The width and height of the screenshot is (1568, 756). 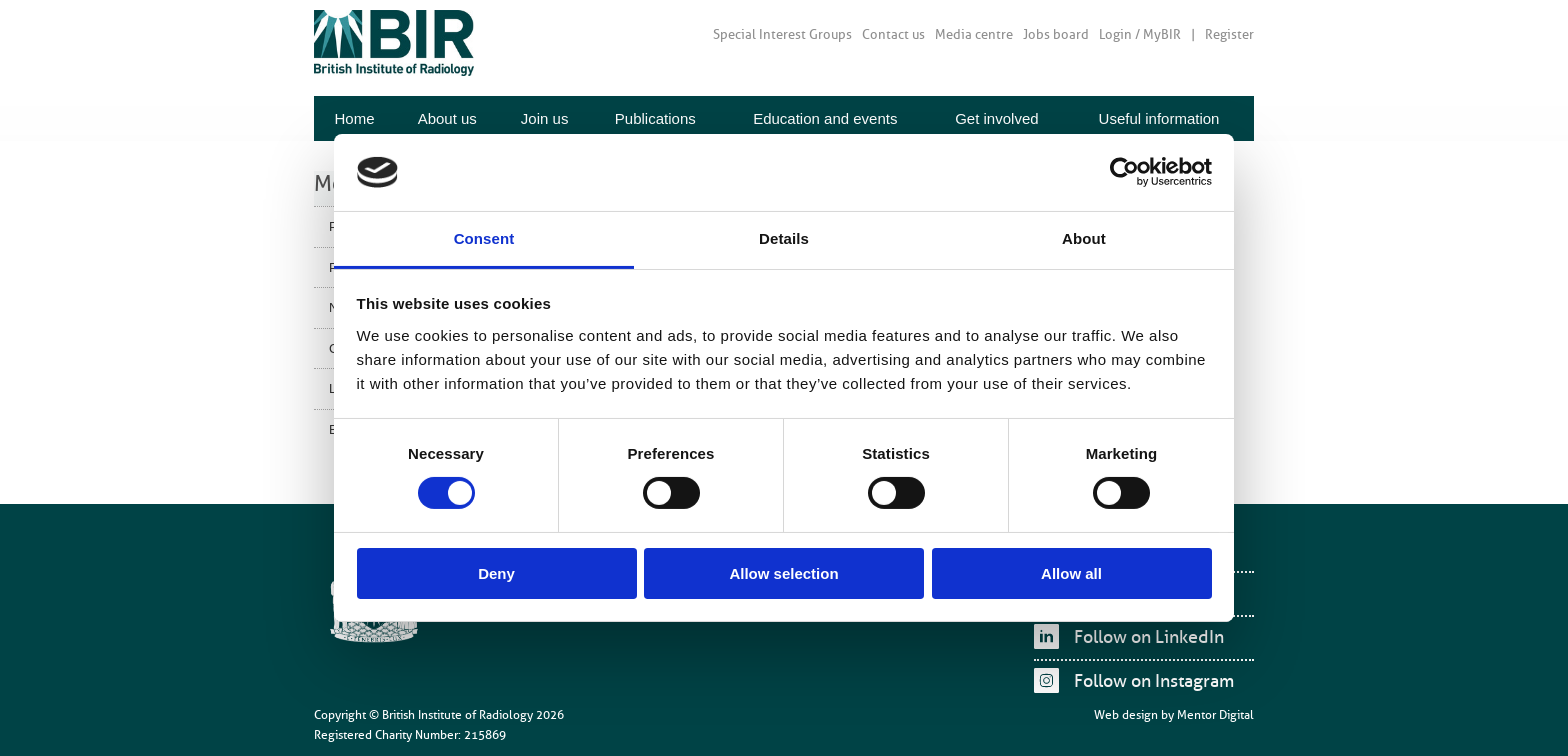 I want to click on Allow selection, so click(x=783, y=573).